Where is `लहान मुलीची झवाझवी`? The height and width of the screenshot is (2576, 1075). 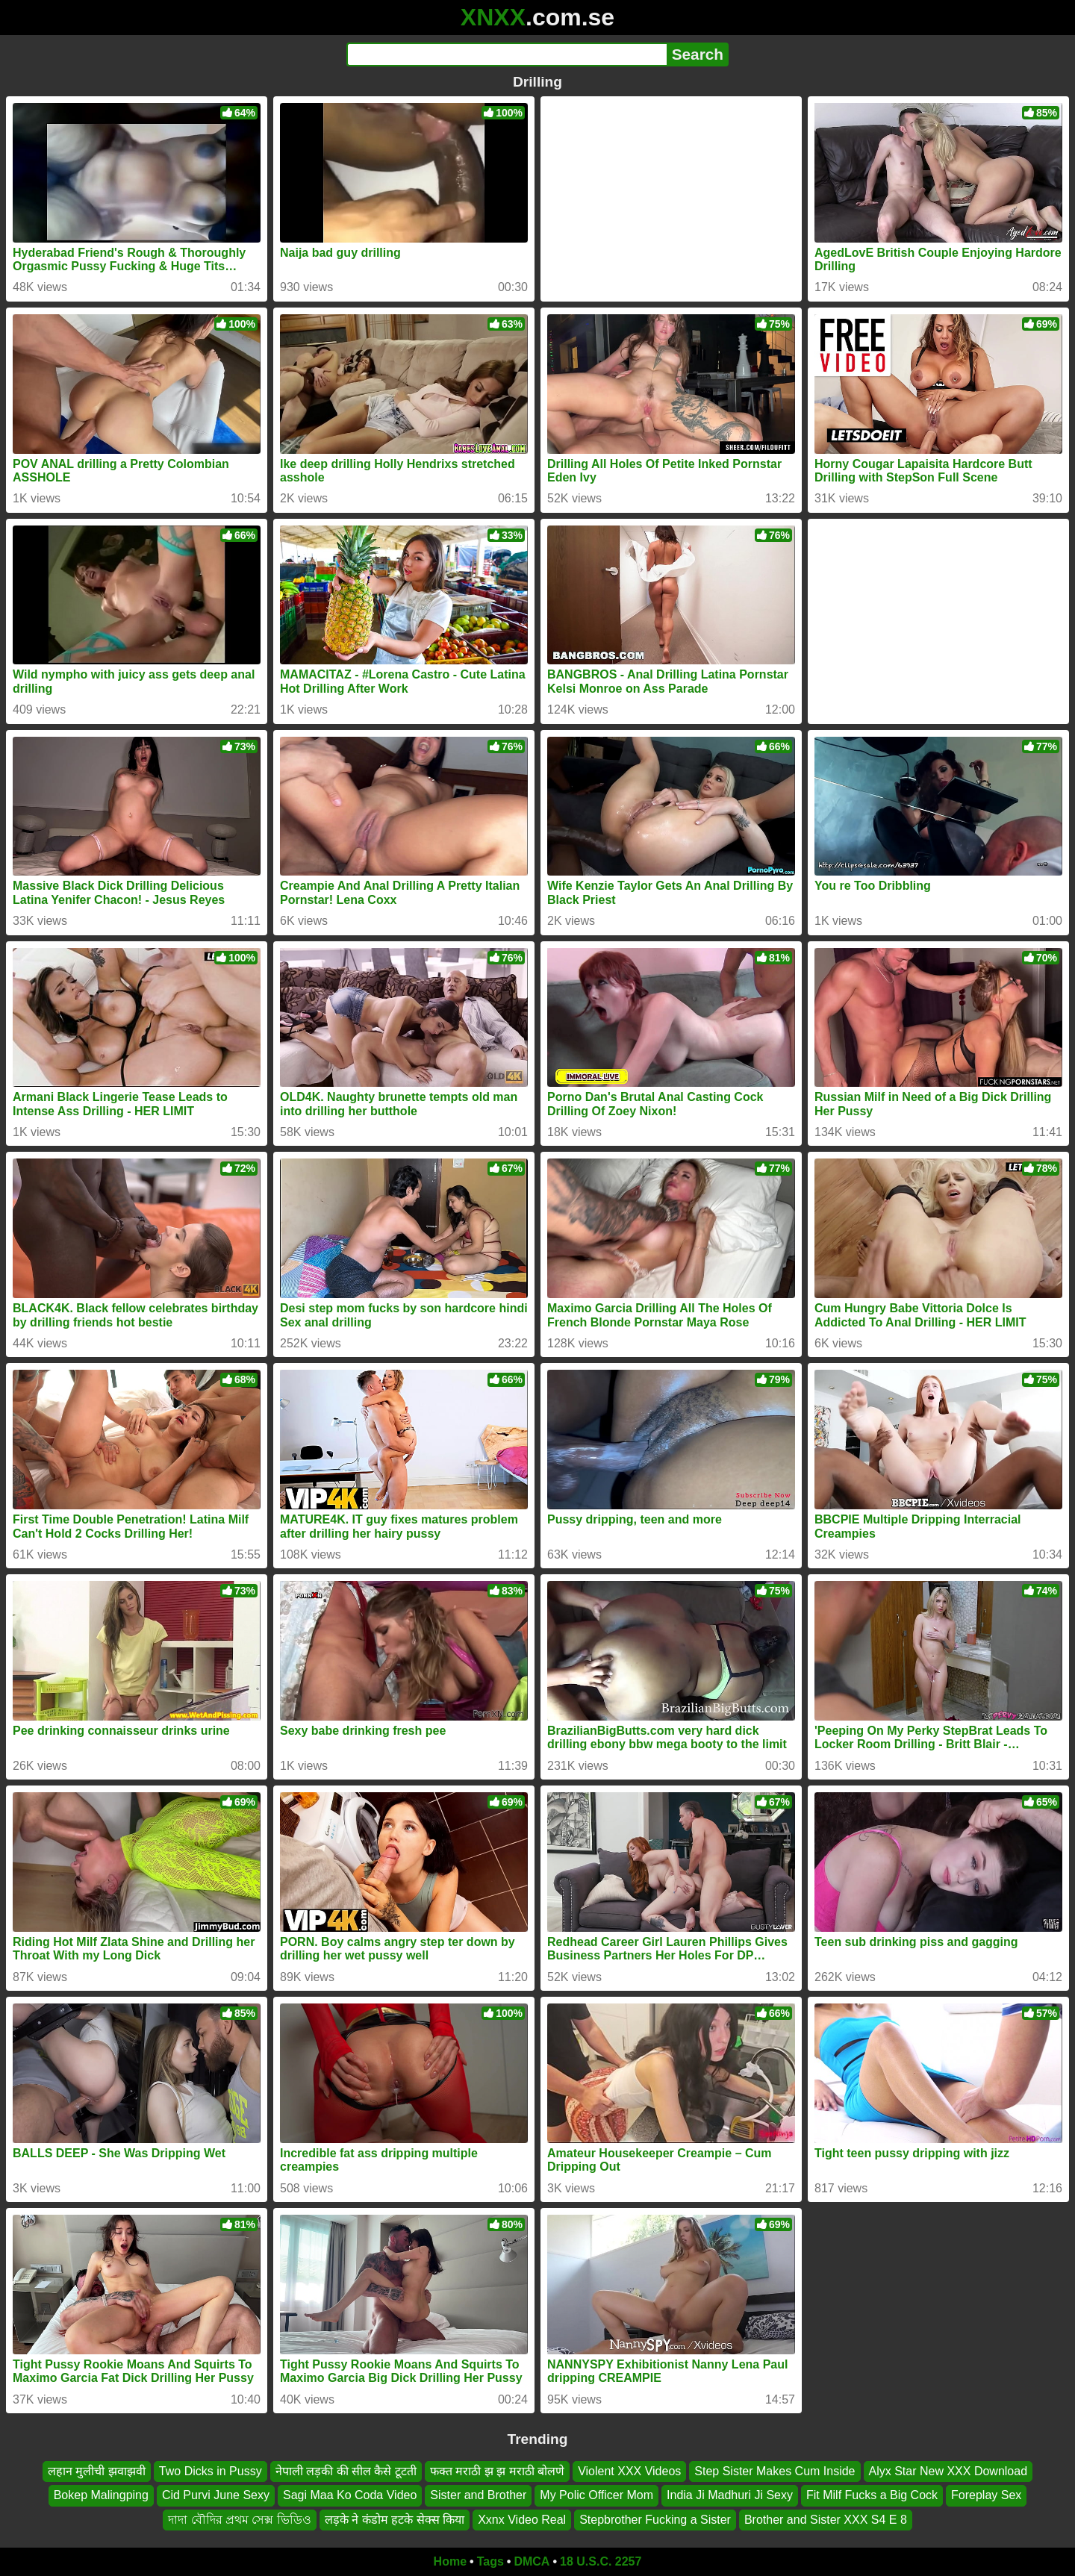
लहान मुलीची झवाझवी is located at coordinates (97, 2471).